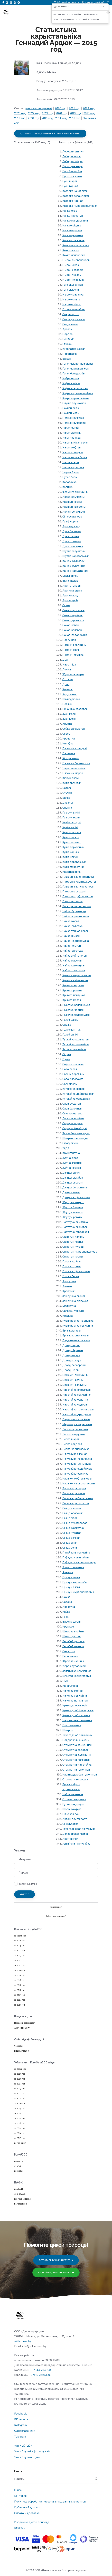 This screenshot has height=2576, width=112. I want to click on Шчурка-пчалаедка, so click(75, 1138).